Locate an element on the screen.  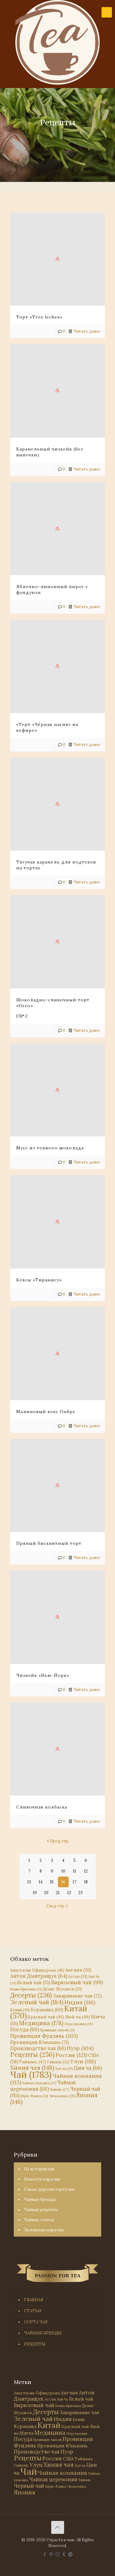
След стр. is located at coordinates (57, 1906).